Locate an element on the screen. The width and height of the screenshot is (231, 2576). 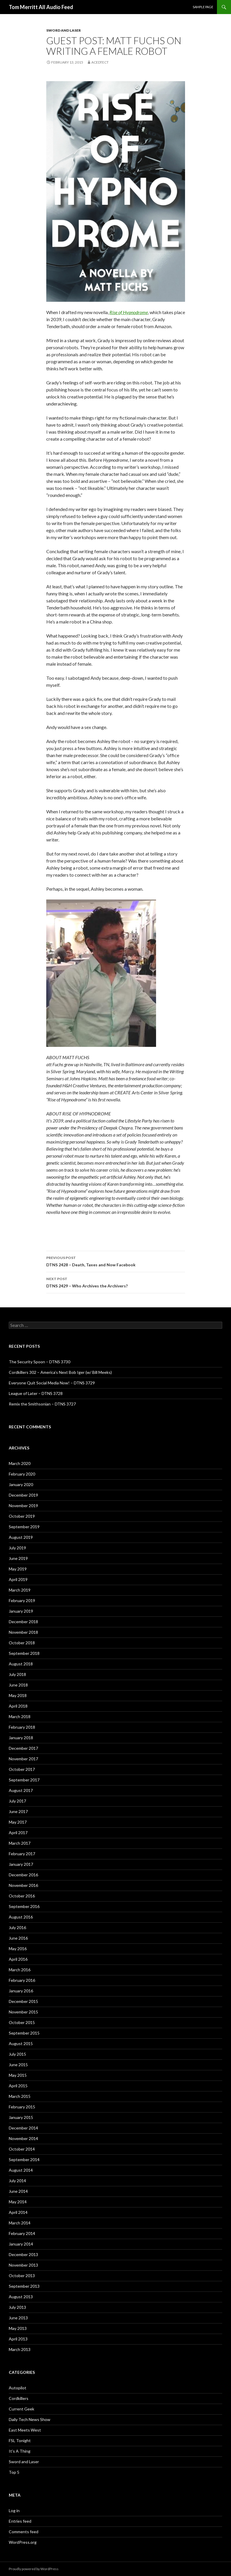
March 2017 is located at coordinates (19, 1843).